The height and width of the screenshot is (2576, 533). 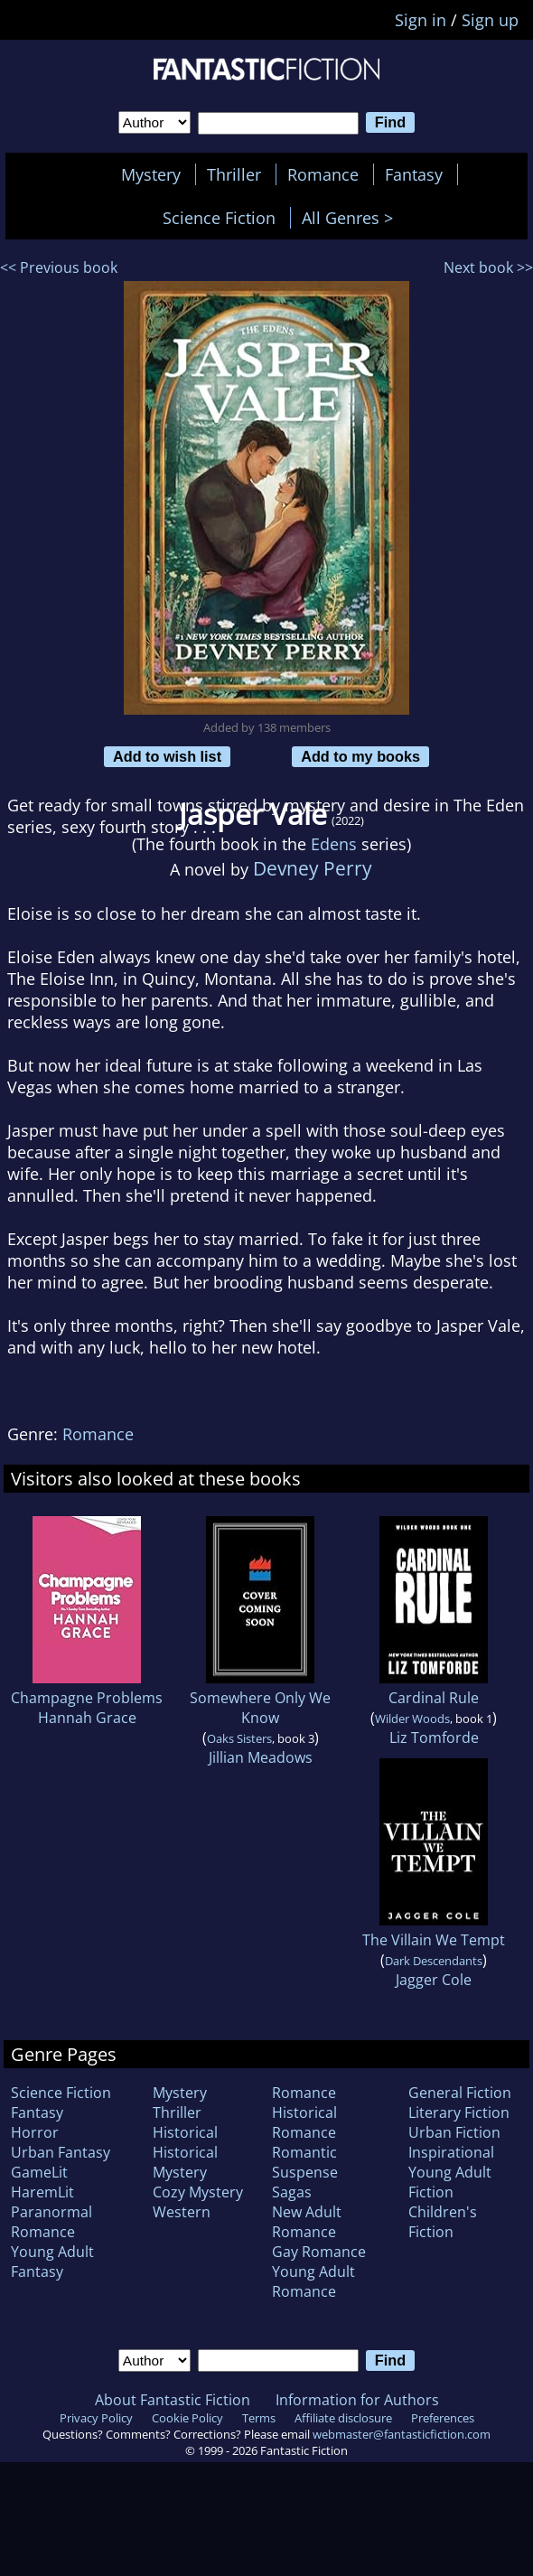 What do you see at coordinates (352, 218) in the screenshot?
I see `All Genres >` at bounding box center [352, 218].